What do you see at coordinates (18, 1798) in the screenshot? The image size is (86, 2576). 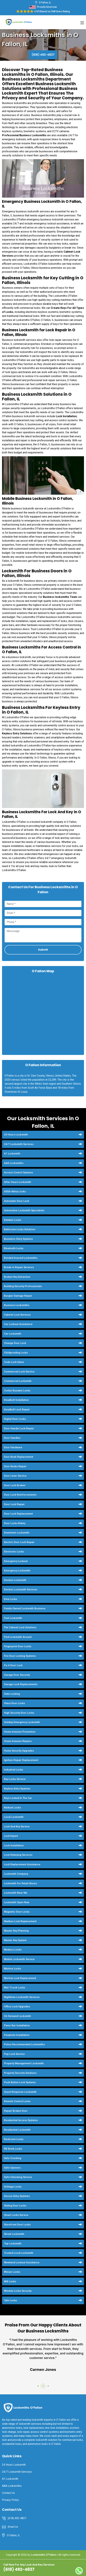 I see `Keys Locked In The Car` at bounding box center [18, 1798].